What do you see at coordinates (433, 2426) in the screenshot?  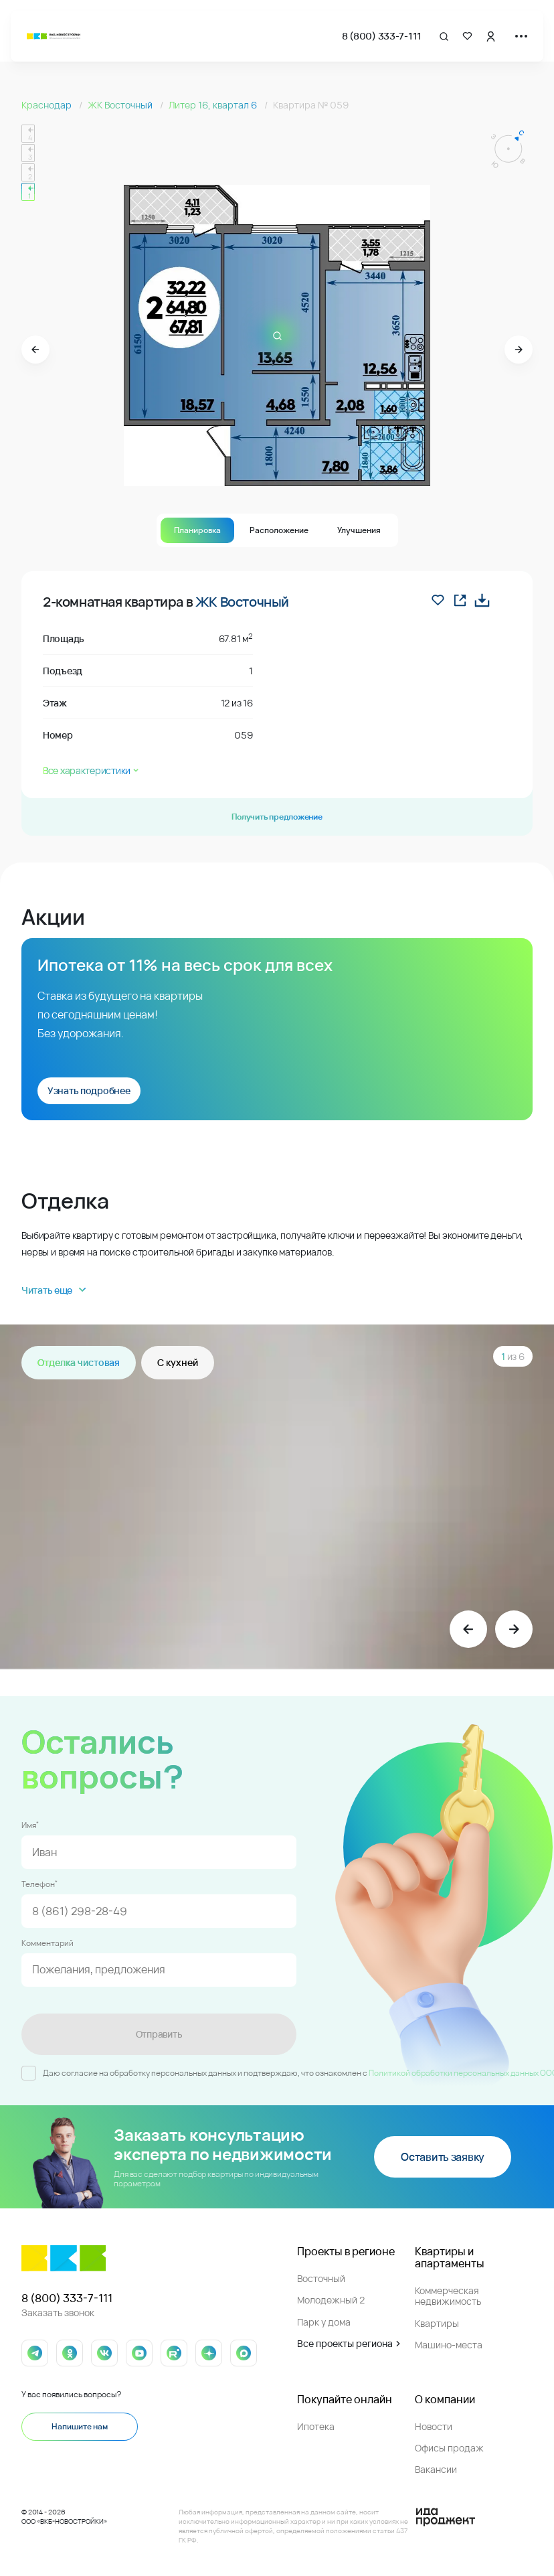 I see `Новости` at bounding box center [433, 2426].